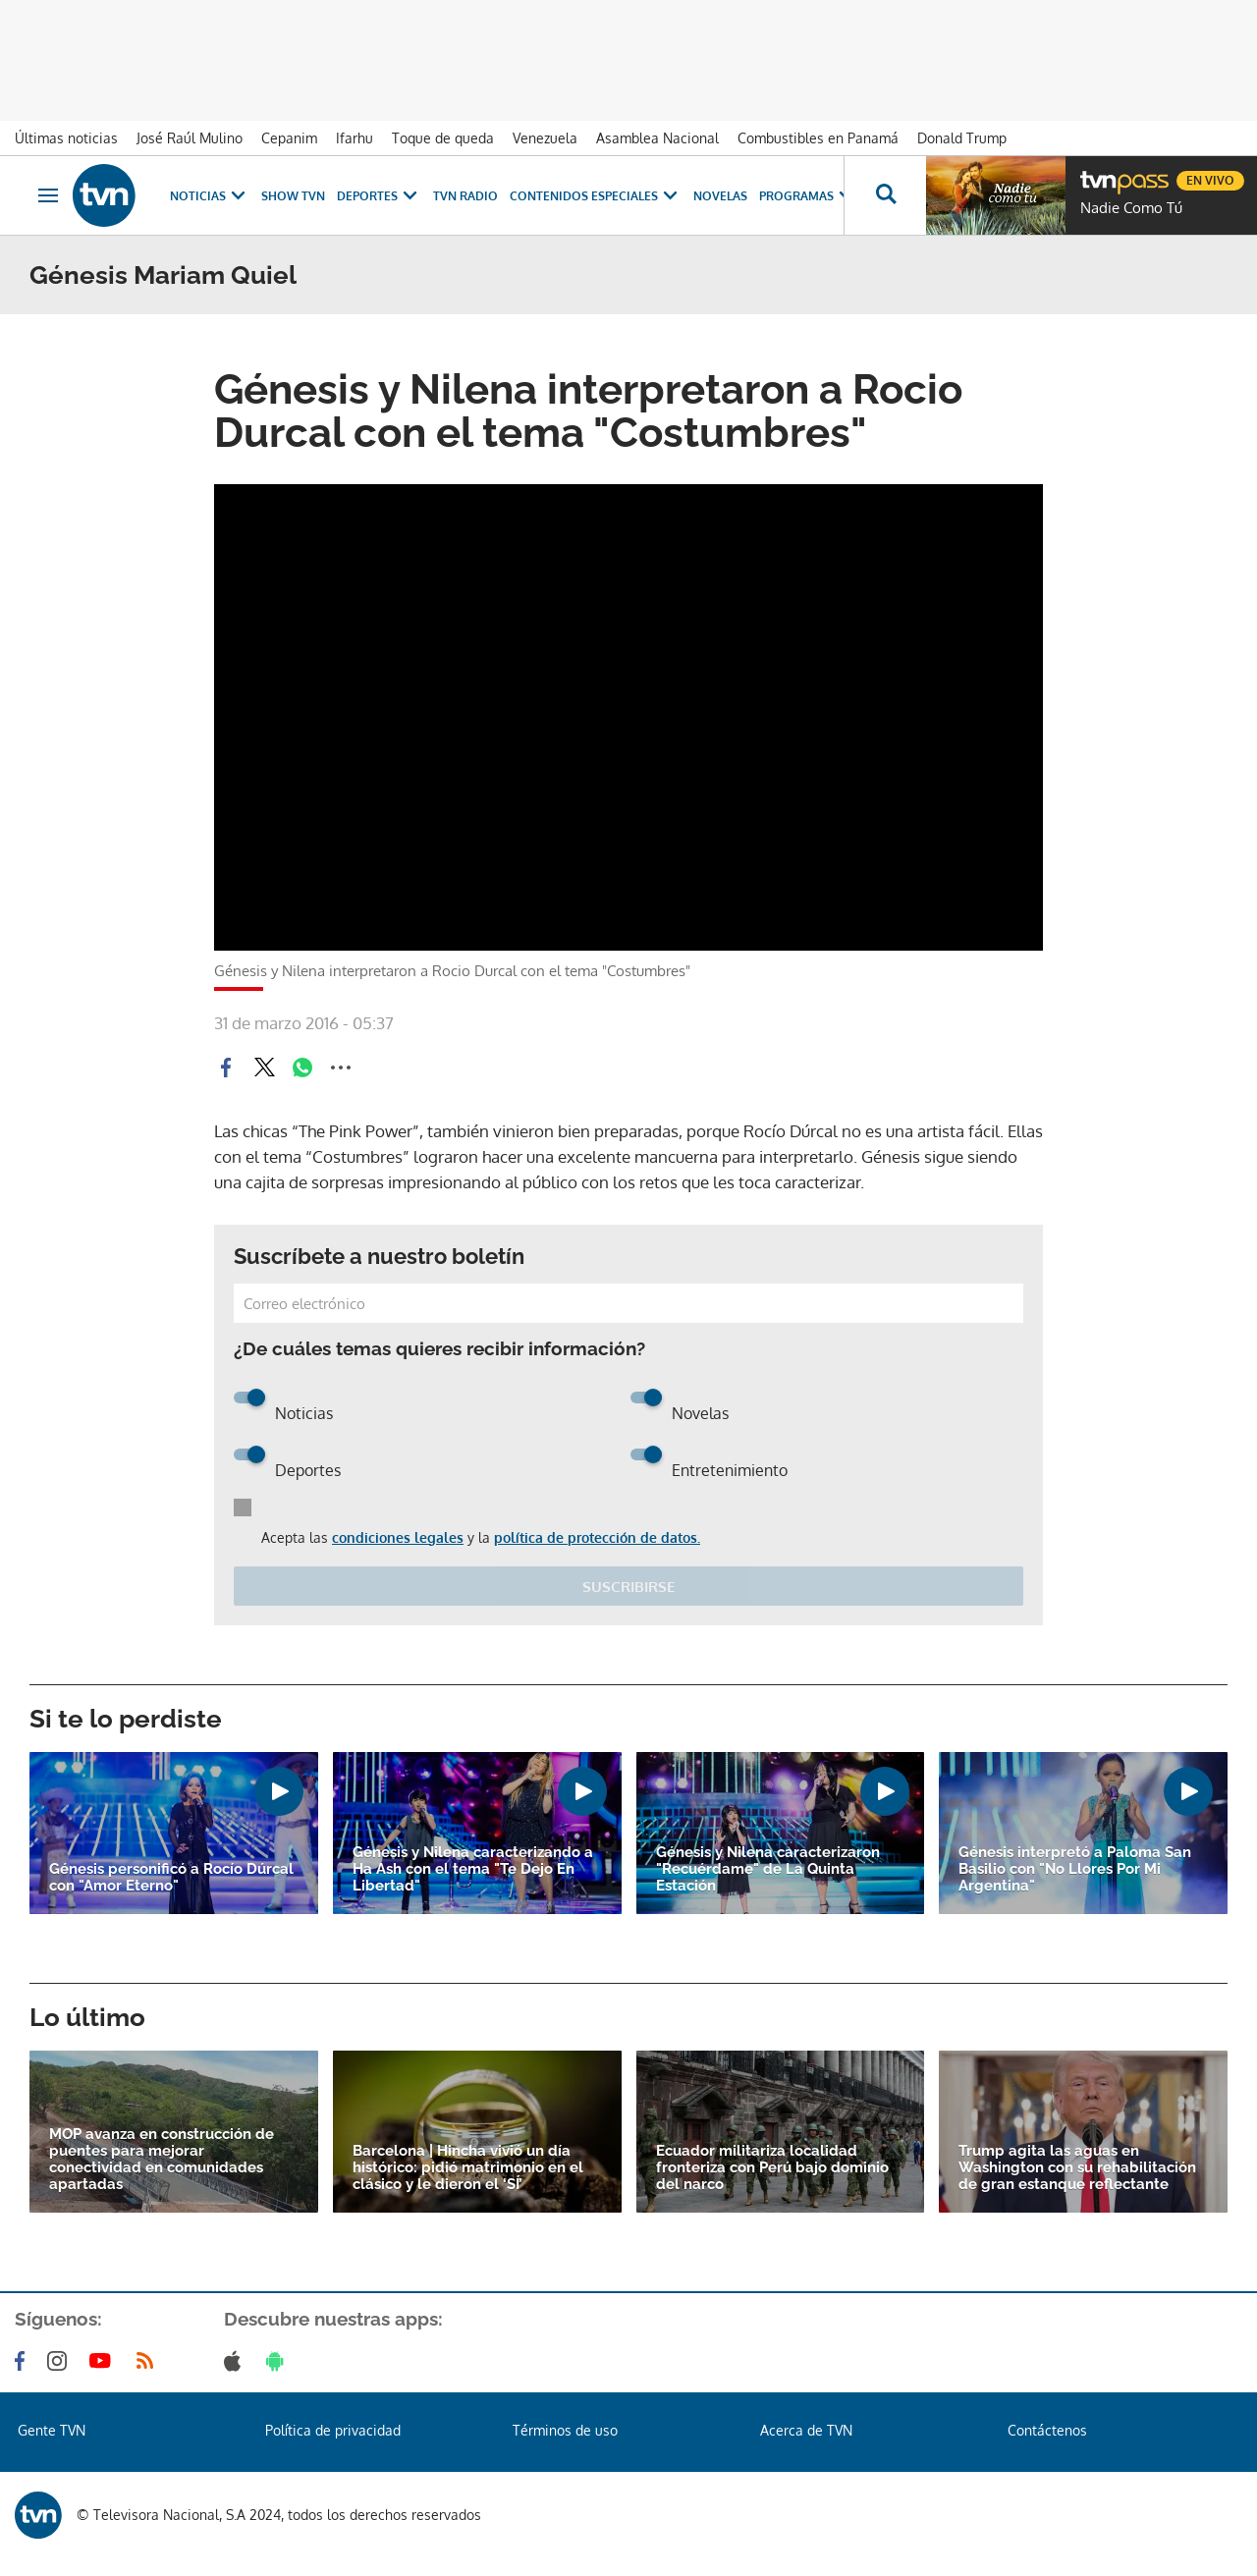  What do you see at coordinates (596, 196) in the screenshot?
I see `Contenidos Especiales` at bounding box center [596, 196].